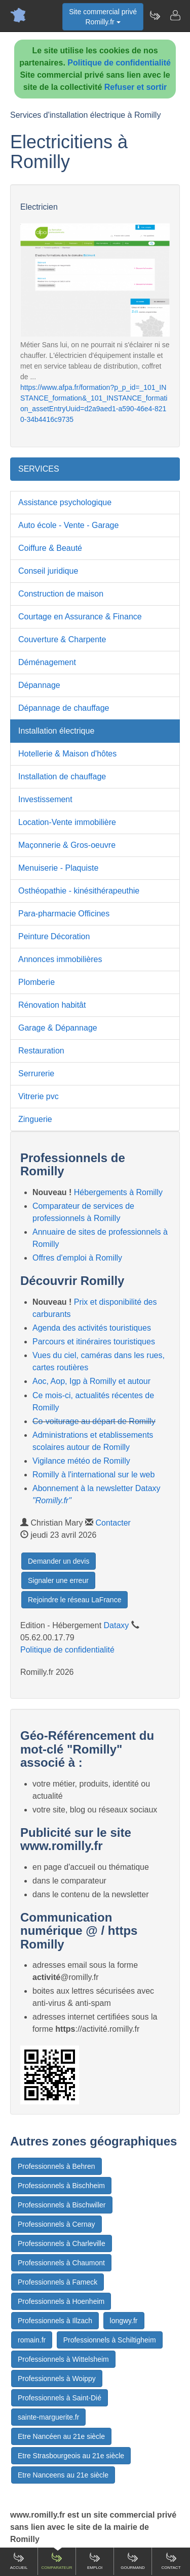  I want to click on [Contacter romilly.fr], so click(175, 15).